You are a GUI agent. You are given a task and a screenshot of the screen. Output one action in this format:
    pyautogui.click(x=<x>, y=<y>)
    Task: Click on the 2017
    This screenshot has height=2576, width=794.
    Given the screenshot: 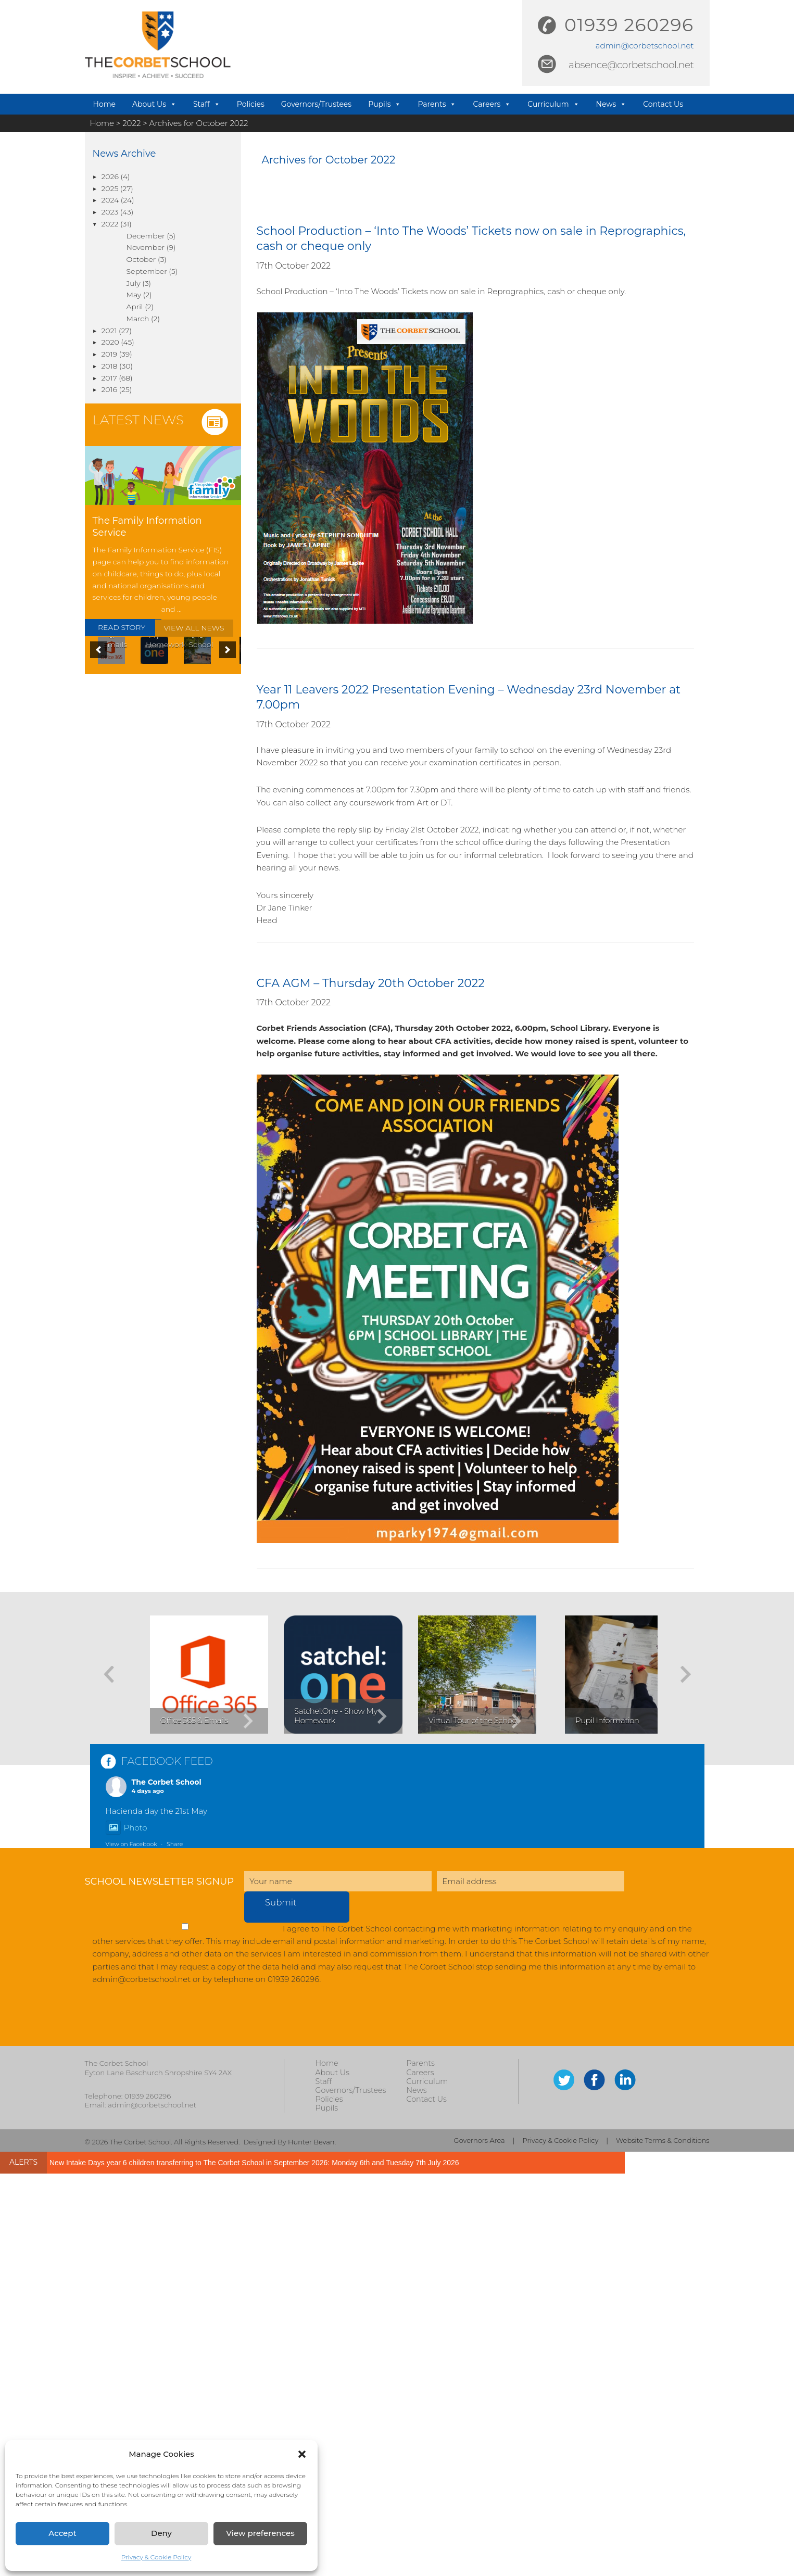 What is the action you would take?
    pyautogui.click(x=109, y=378)
    